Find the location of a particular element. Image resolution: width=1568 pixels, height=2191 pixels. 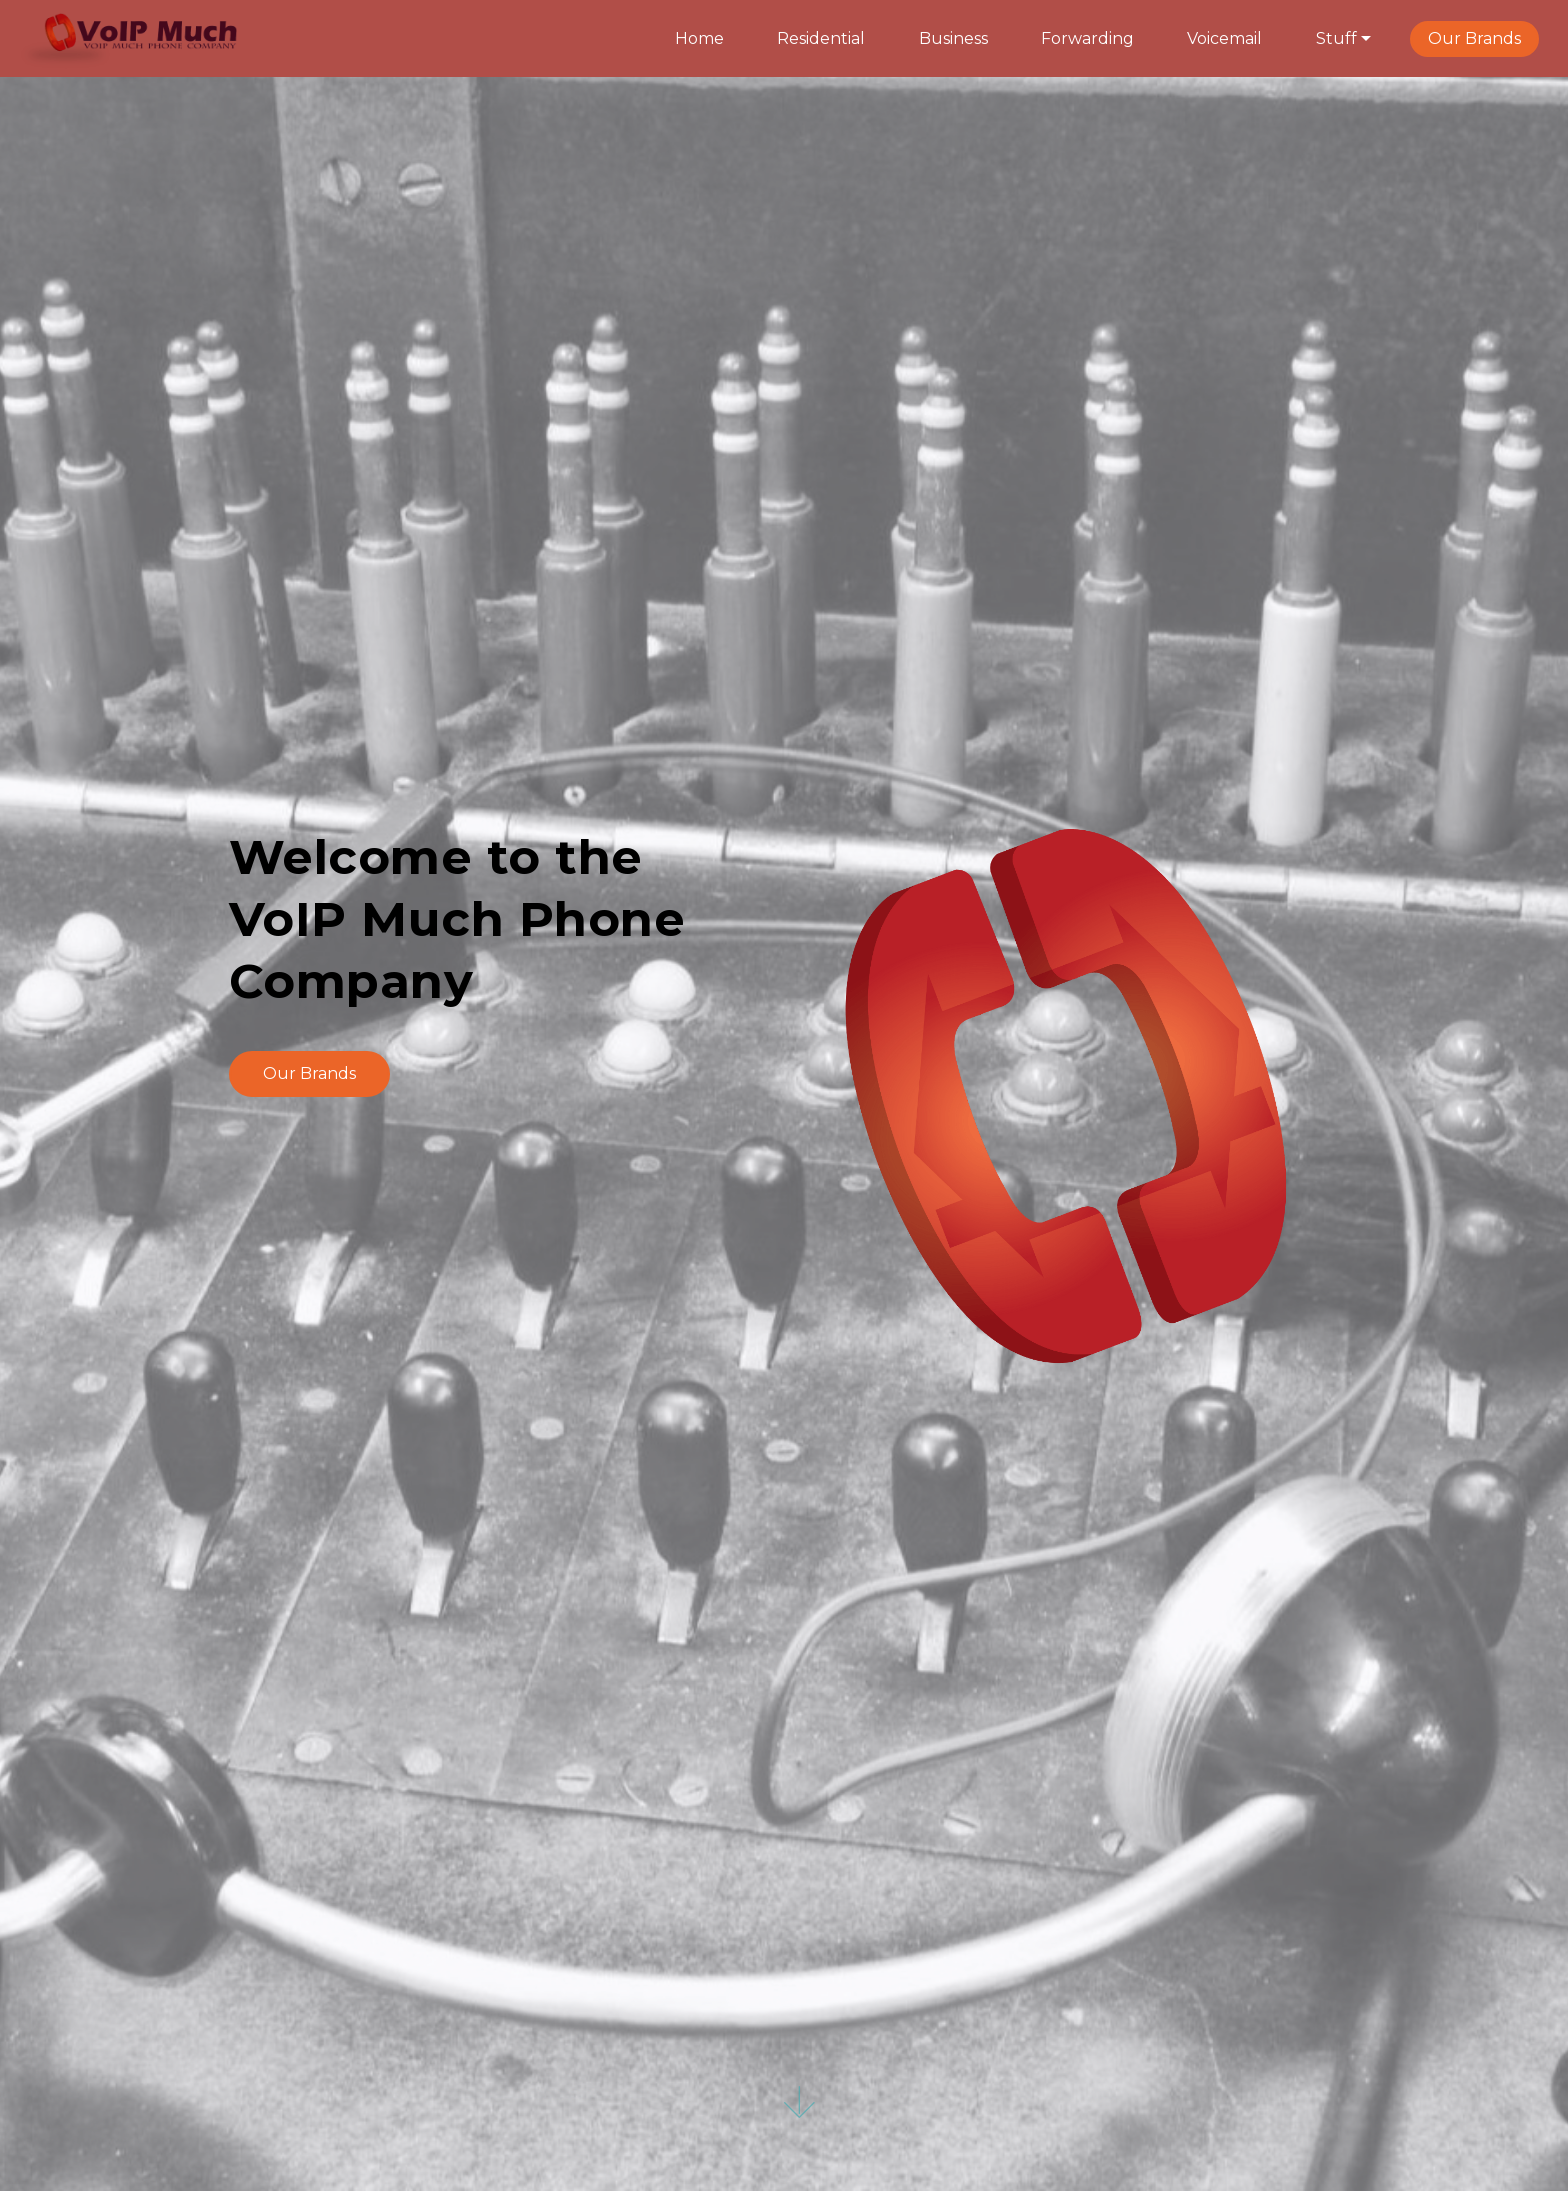

Home is located at coordinates (699, 38).